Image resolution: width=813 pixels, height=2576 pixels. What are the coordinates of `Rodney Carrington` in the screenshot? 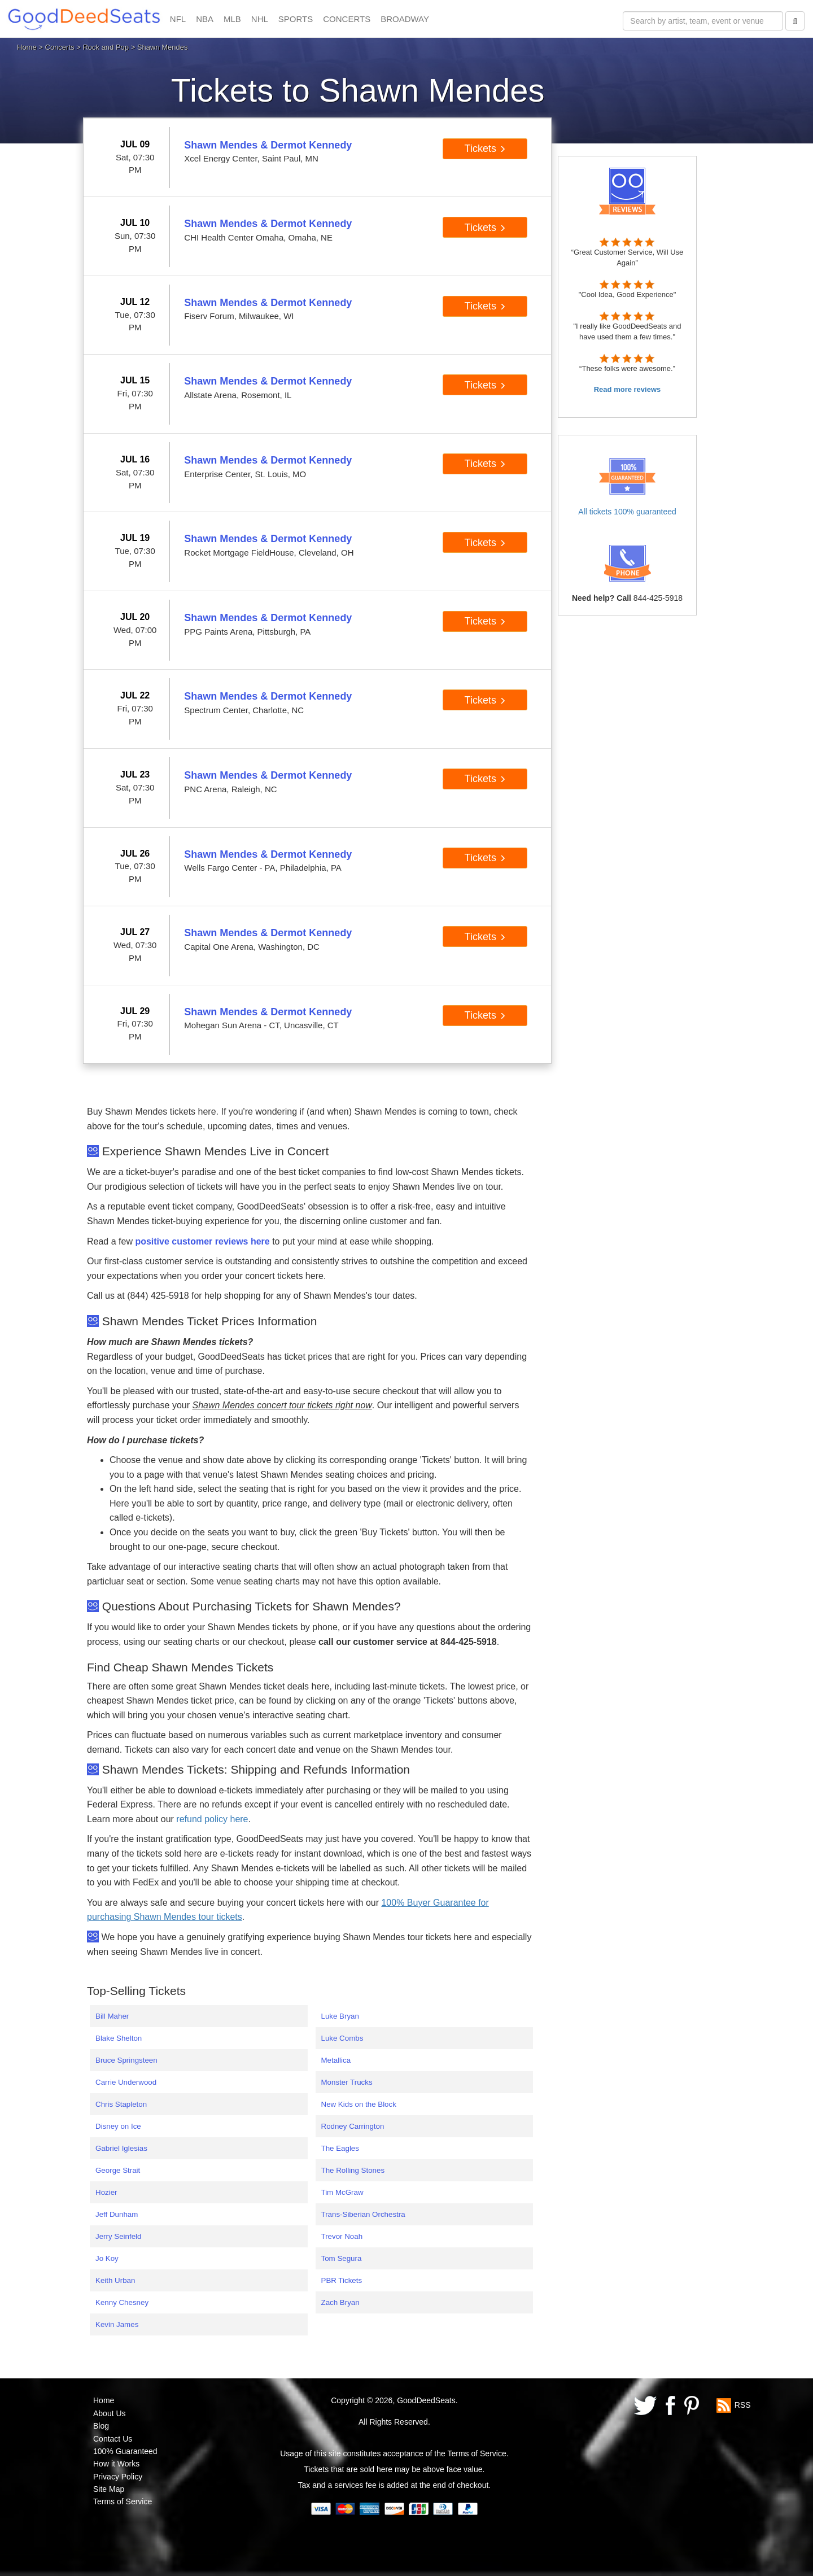 It's located at (352, 2126).